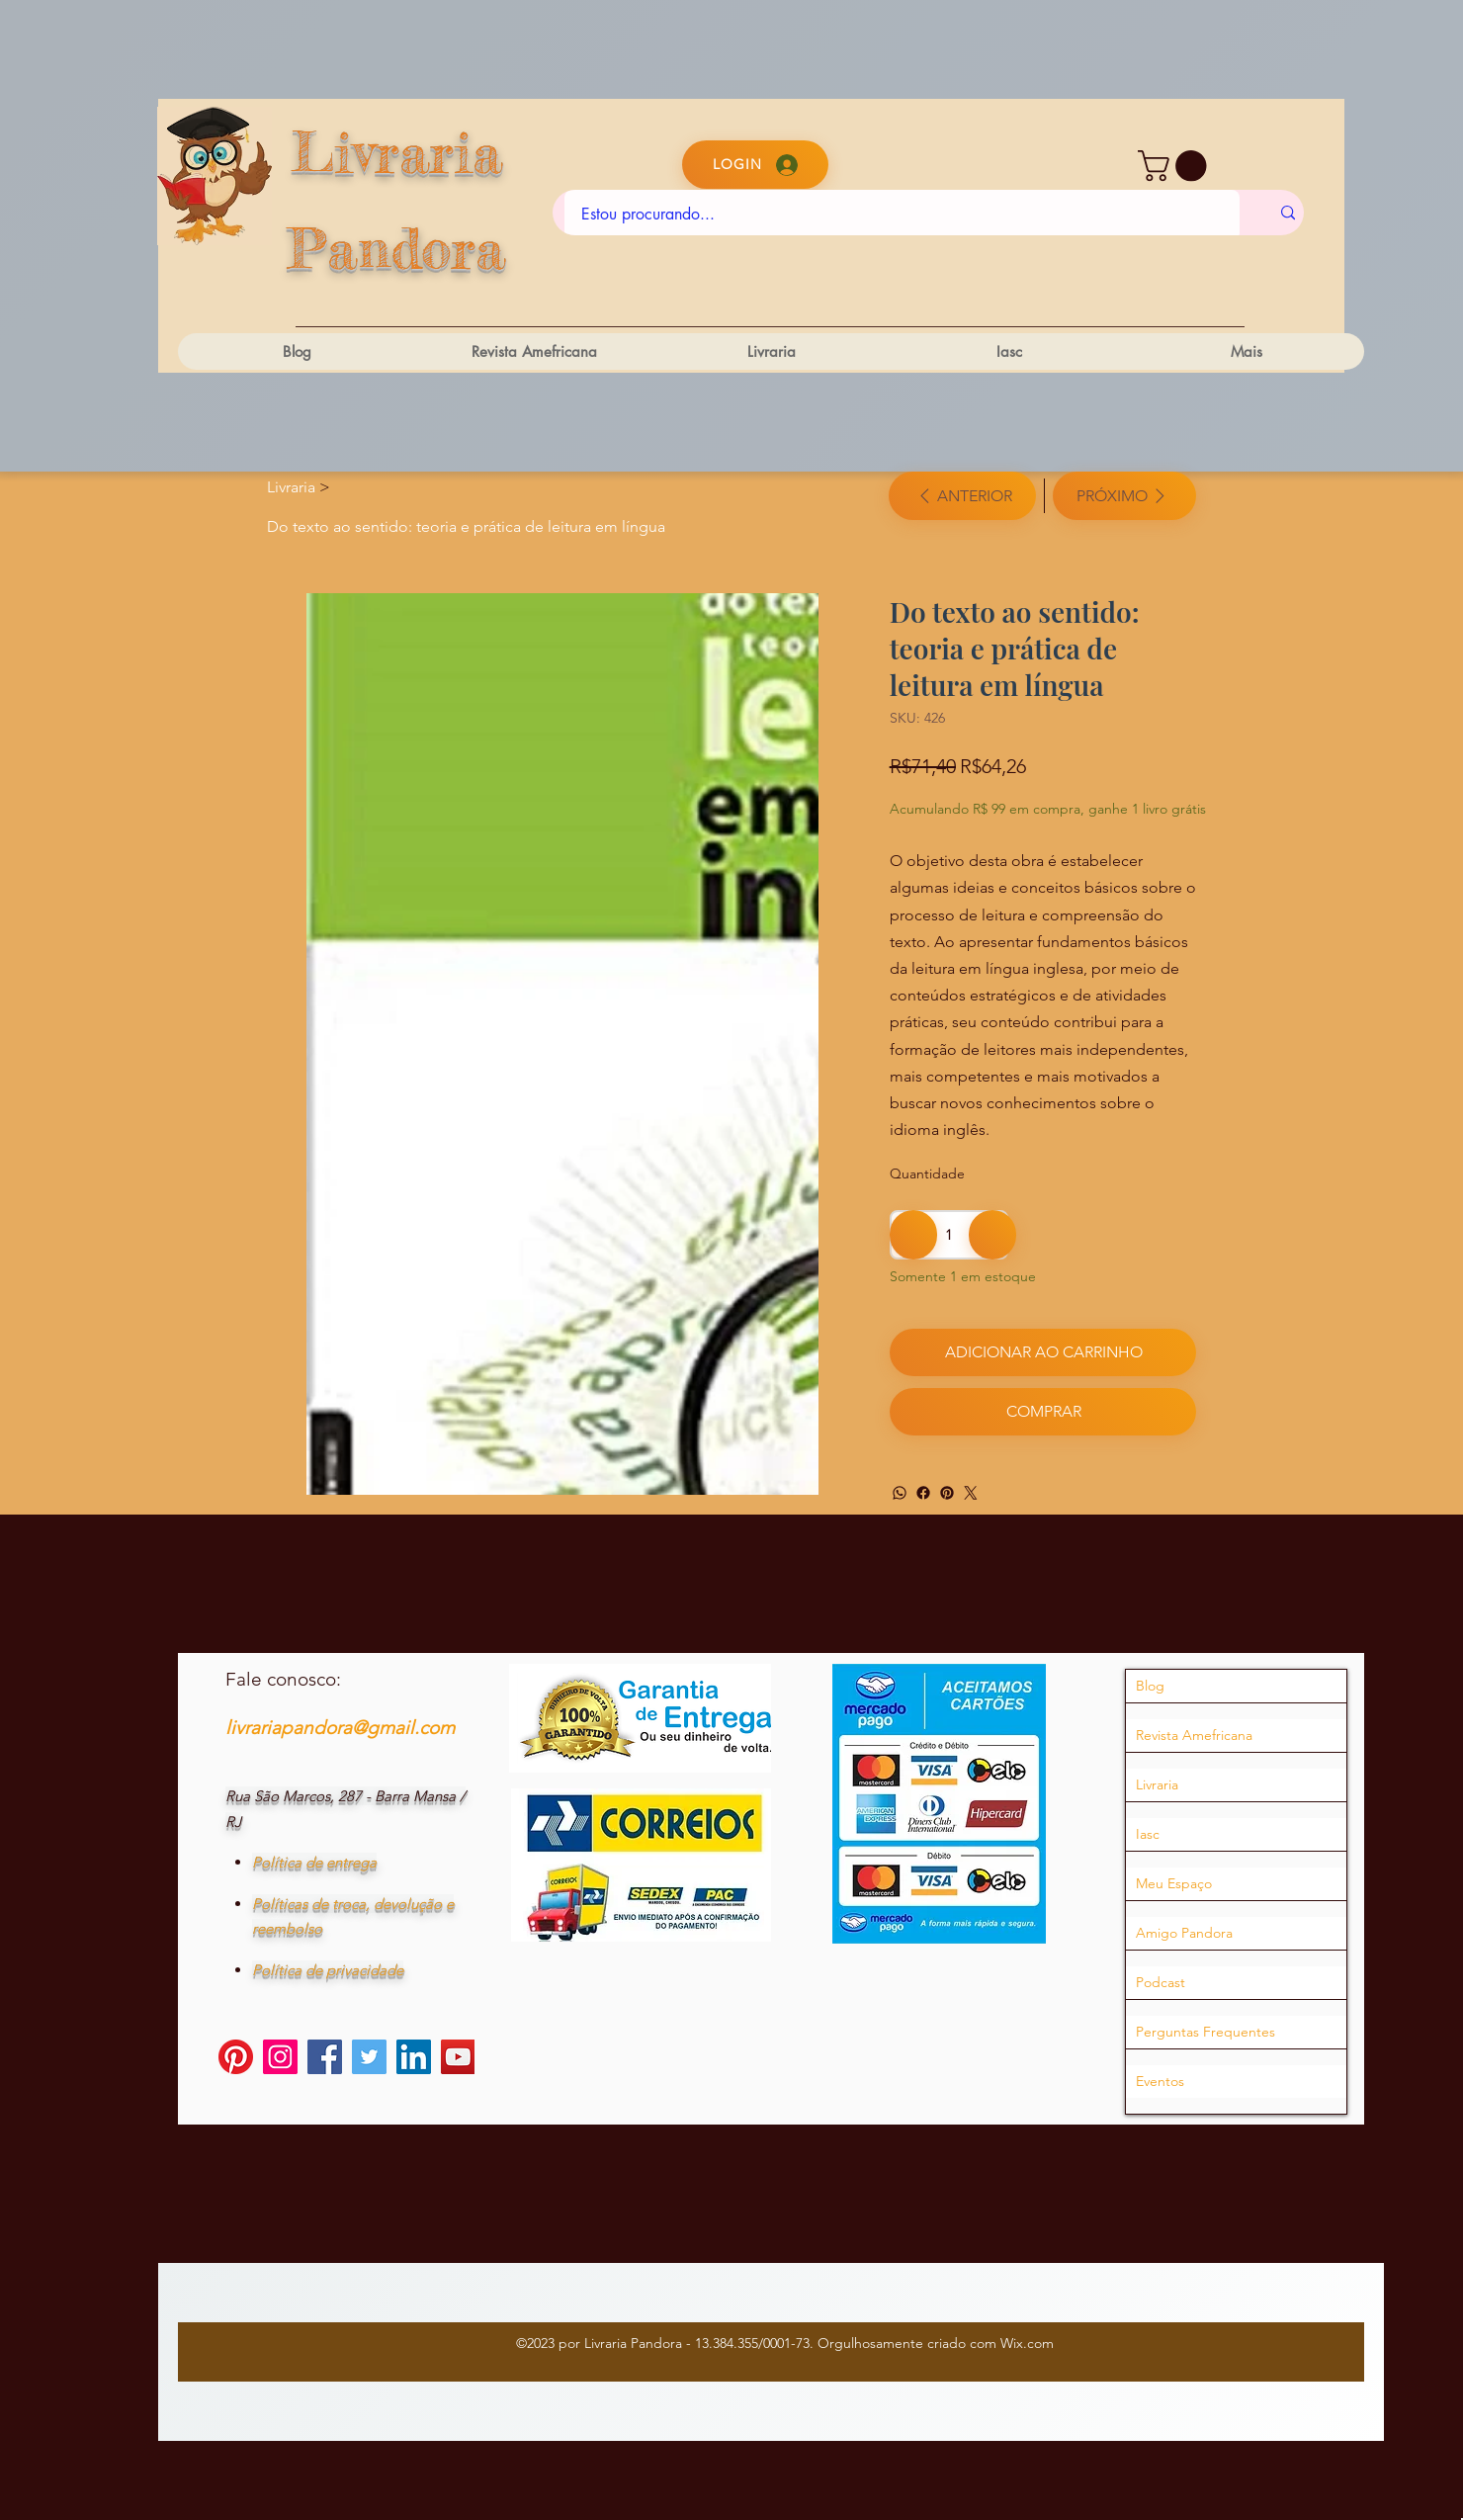 The width and height of the screenshot is (1463, 2520). Describe the element at coordinates (1160, 2086) in the screenshot. I see `Eventos` at that location.